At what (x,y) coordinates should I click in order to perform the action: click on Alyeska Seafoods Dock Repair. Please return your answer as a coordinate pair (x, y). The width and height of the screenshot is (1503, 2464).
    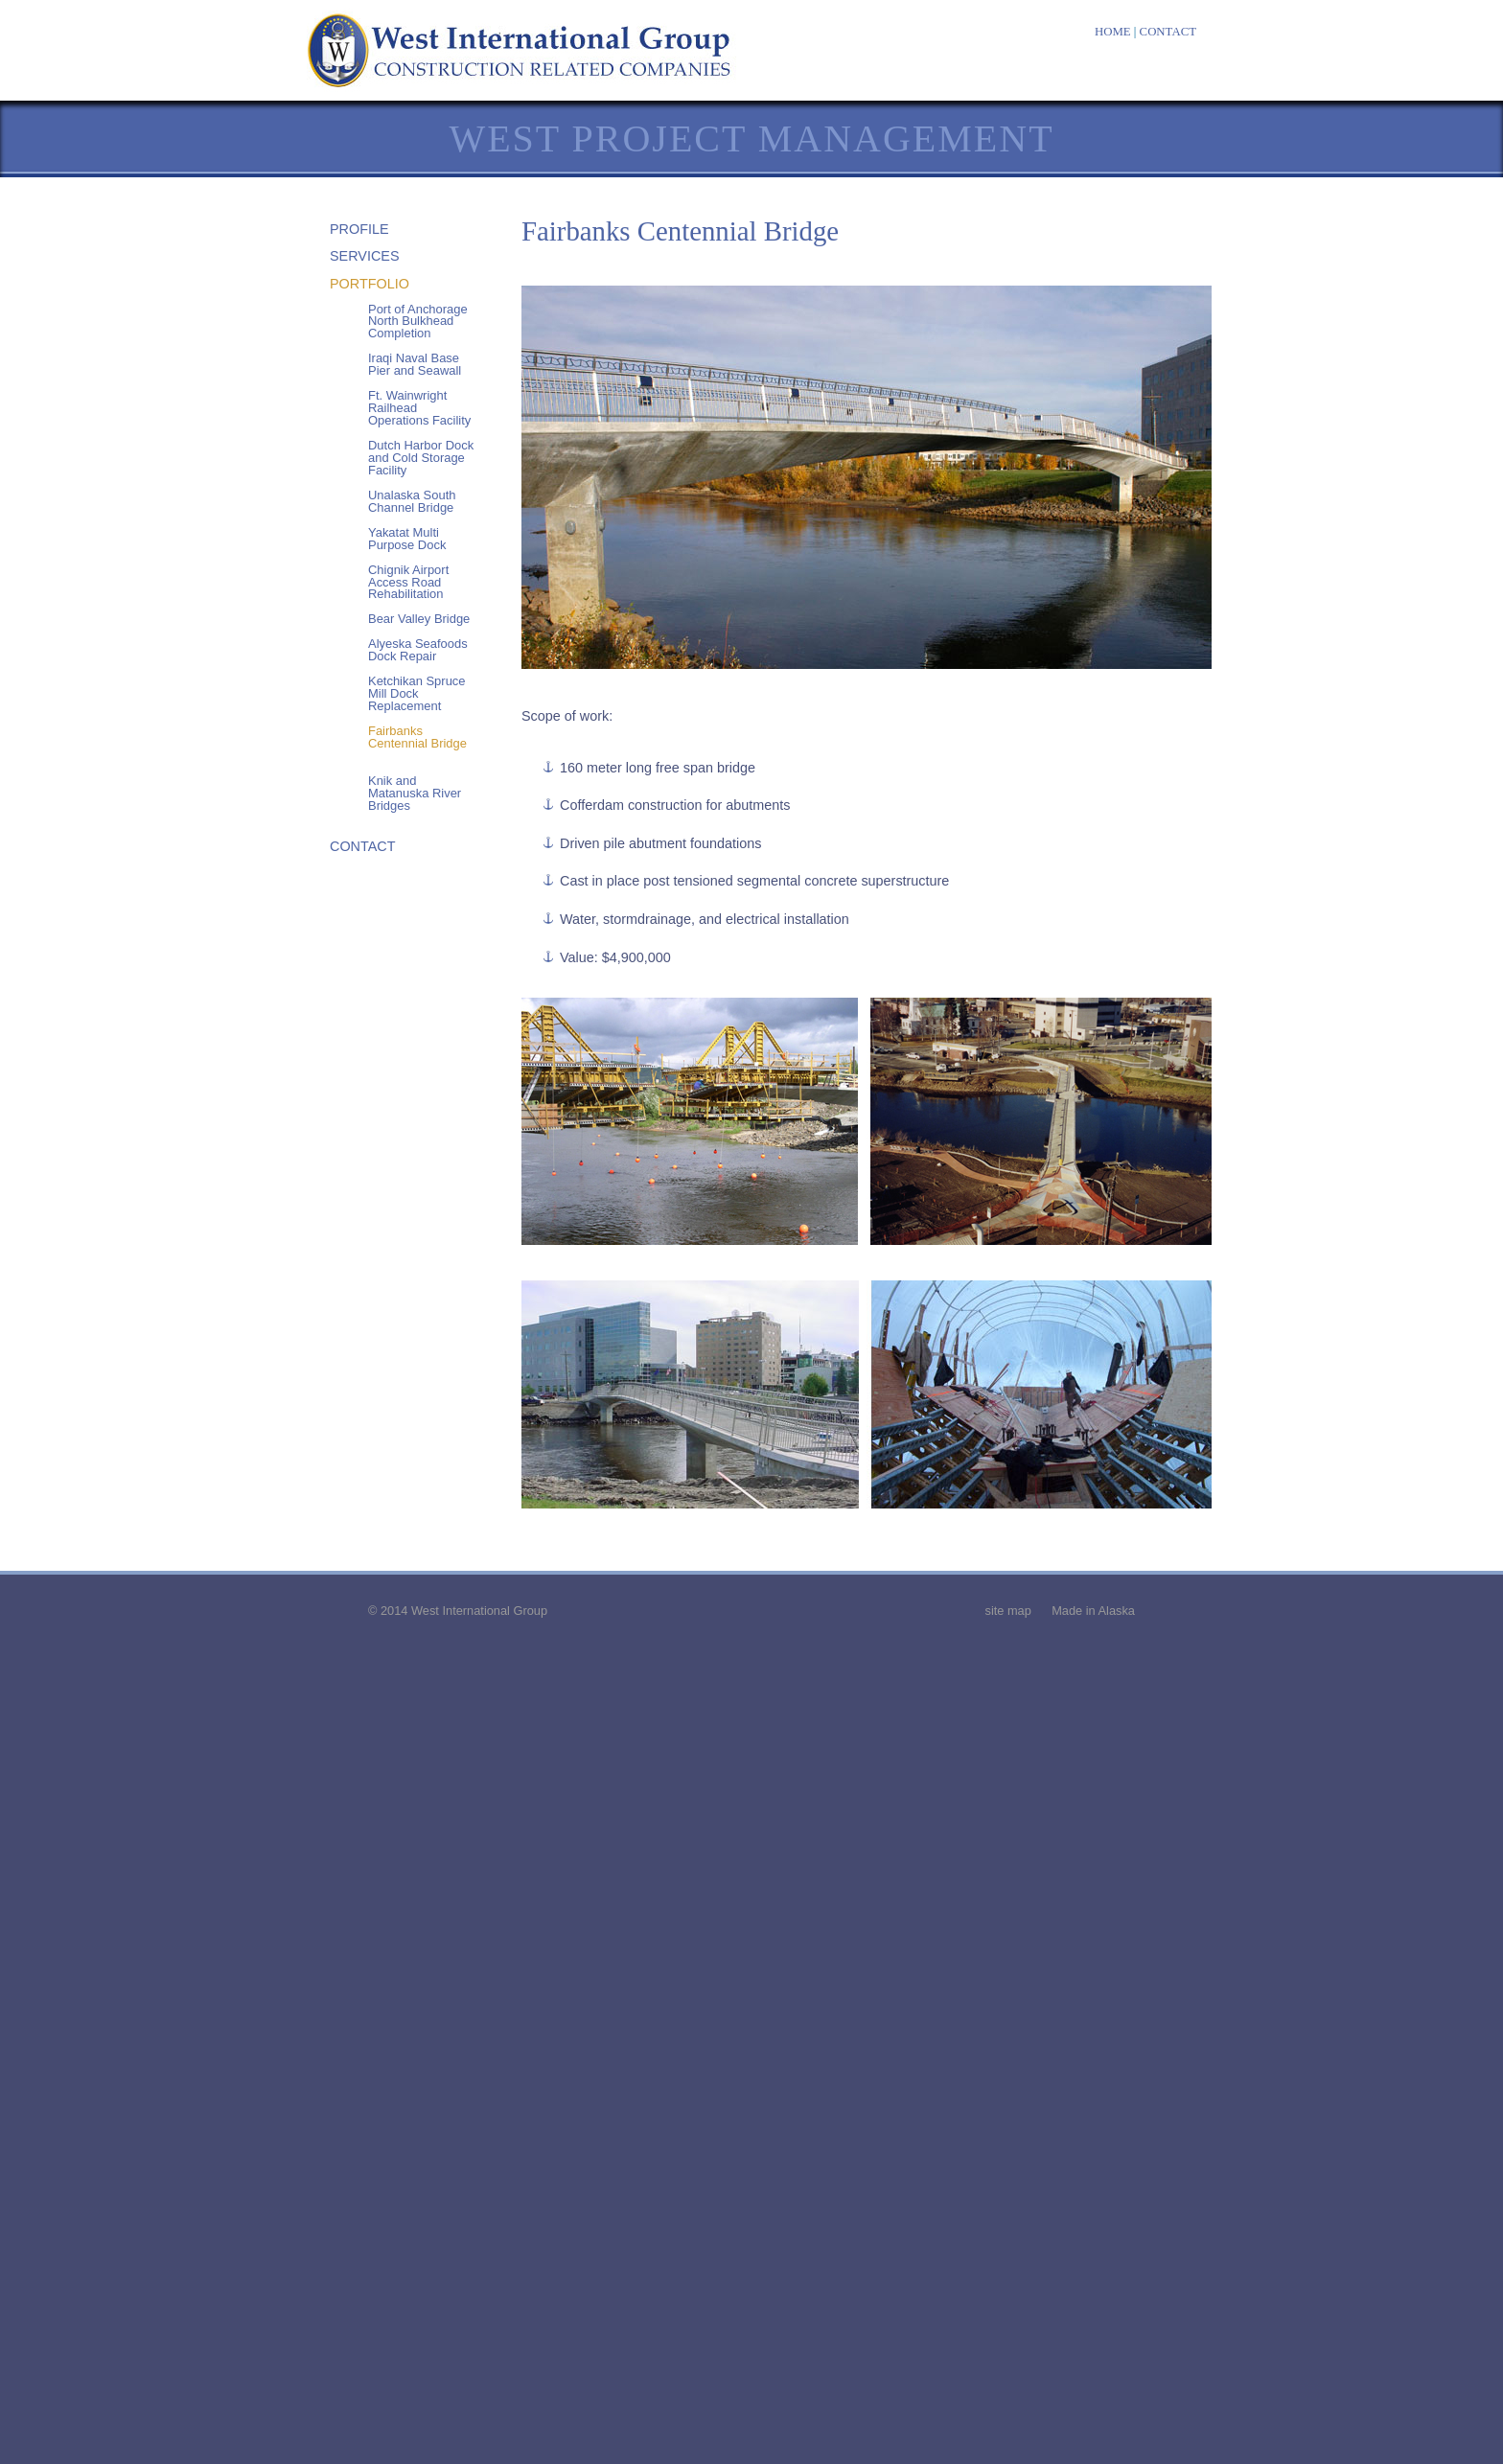
    Looking at the image, I should click on (418, 649).